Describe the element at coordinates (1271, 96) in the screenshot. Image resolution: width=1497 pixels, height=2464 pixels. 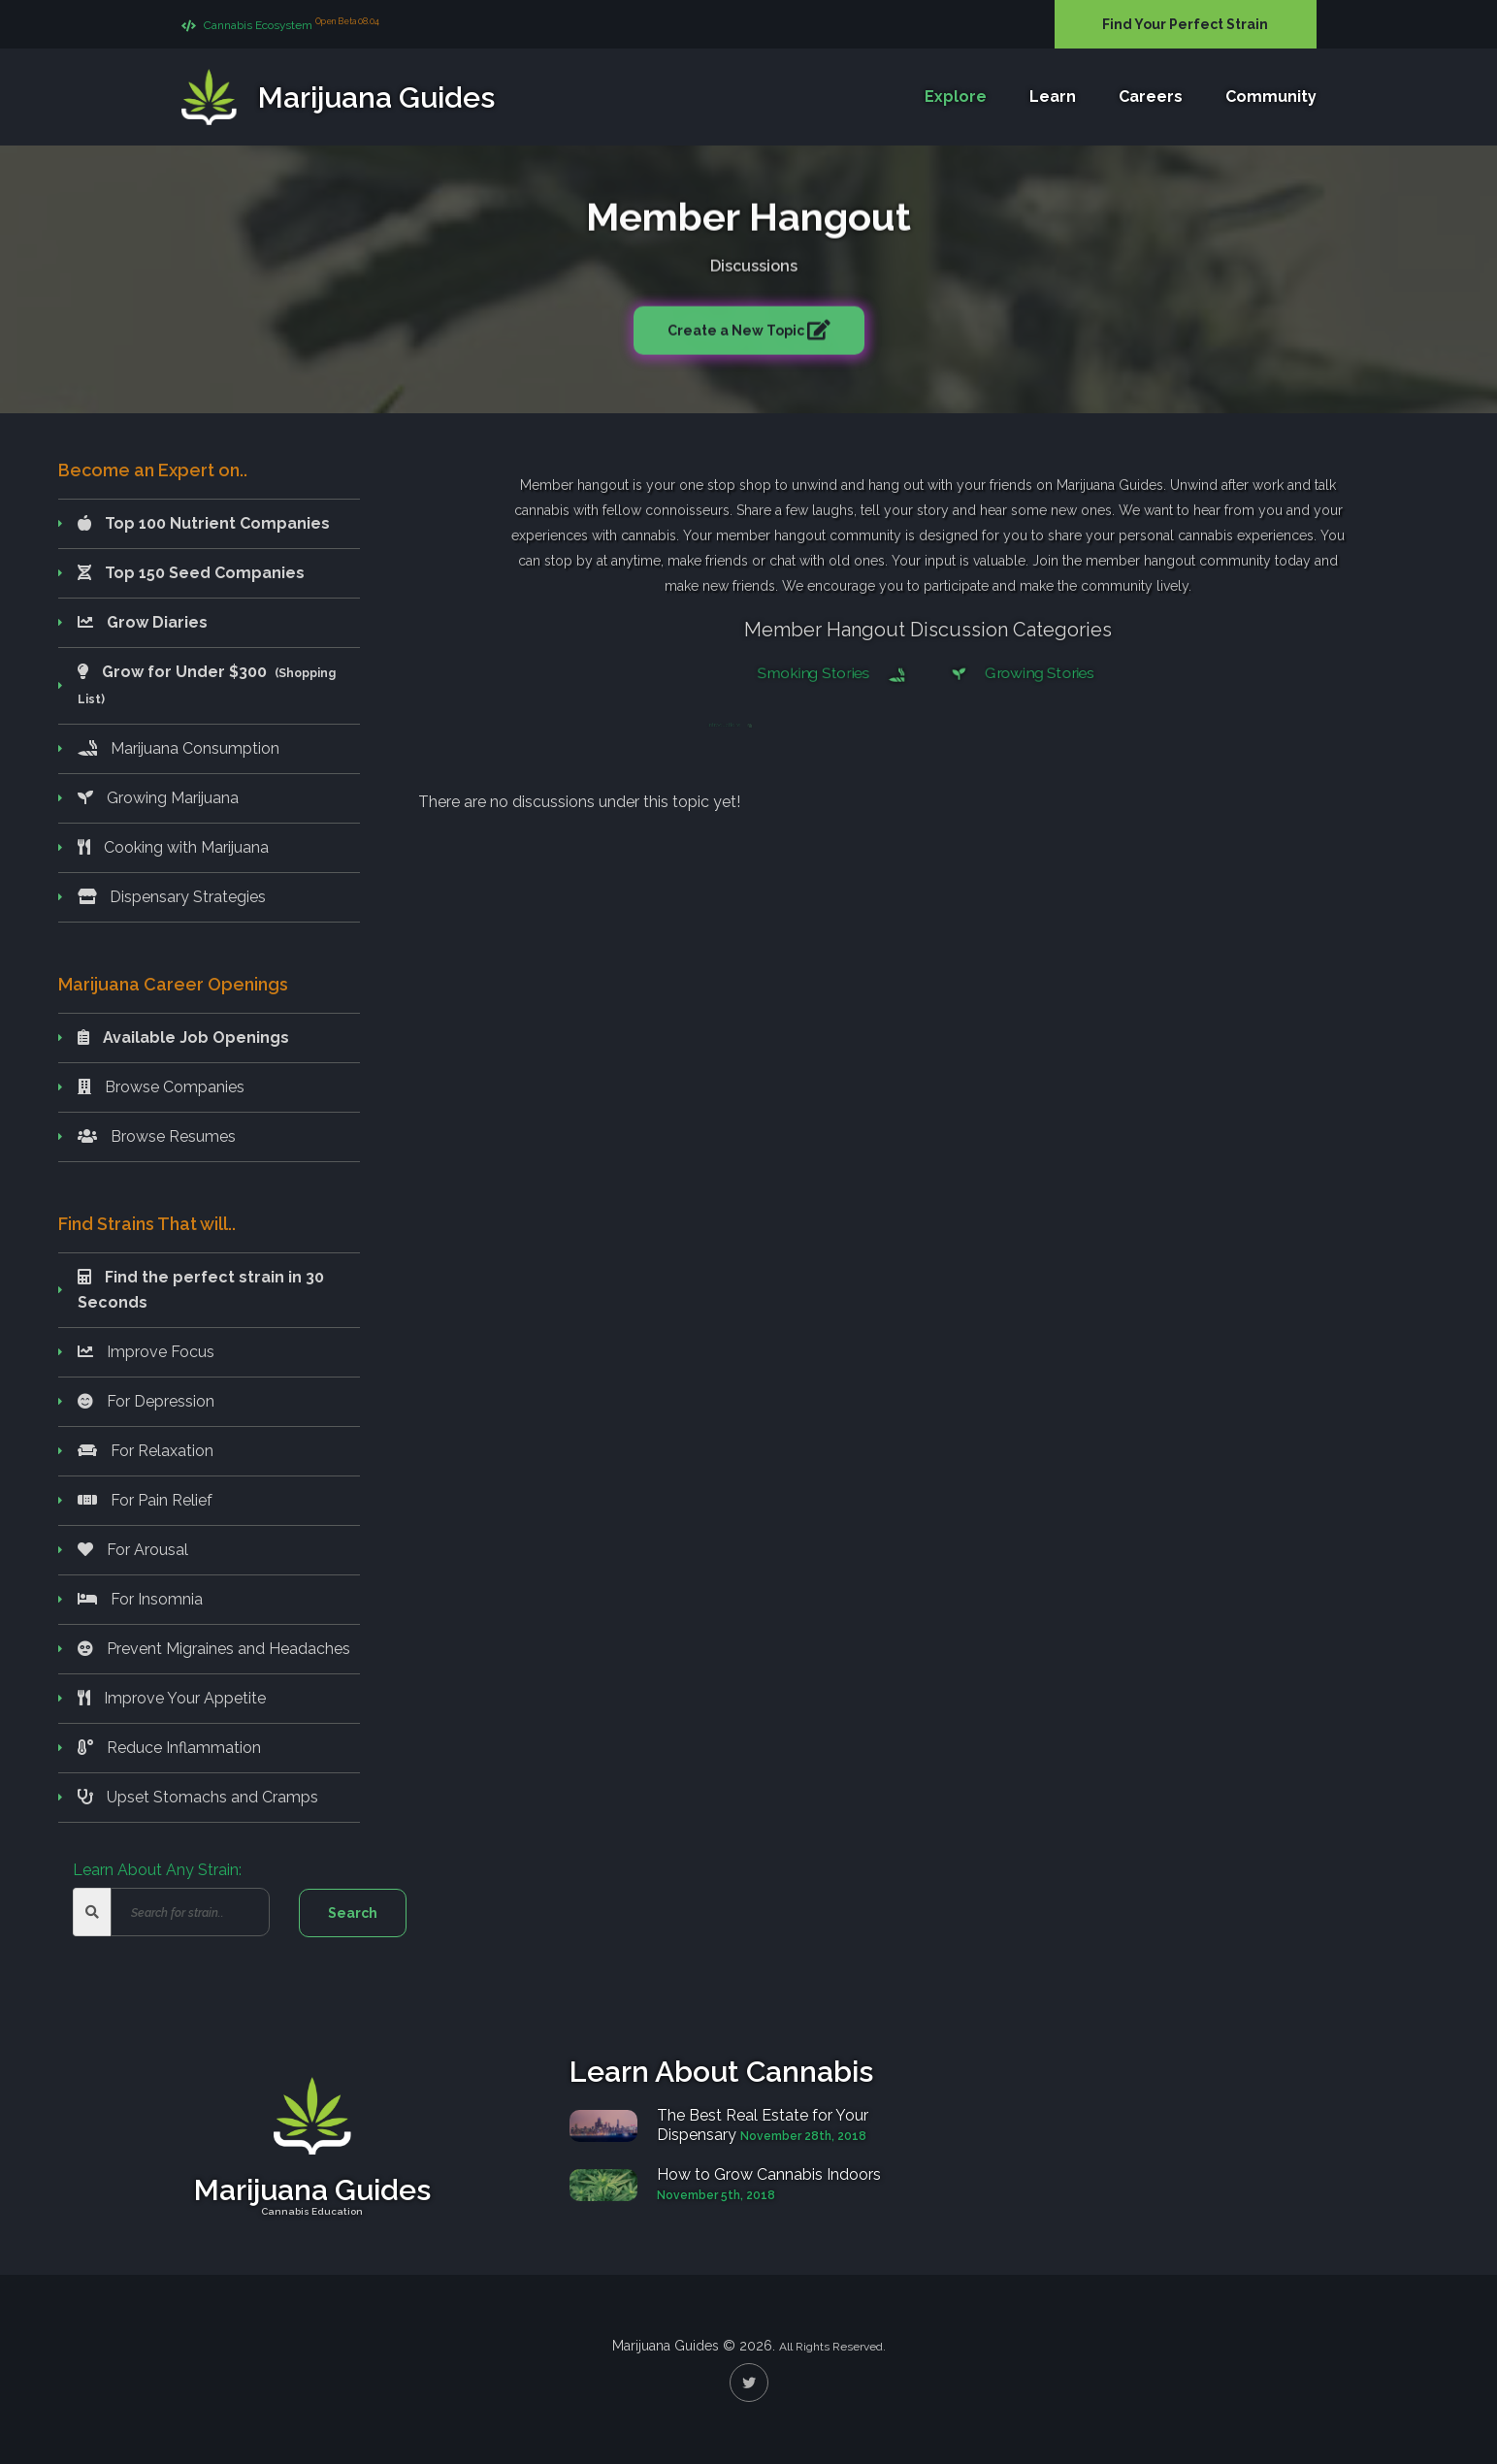
I see `Community` at that location.